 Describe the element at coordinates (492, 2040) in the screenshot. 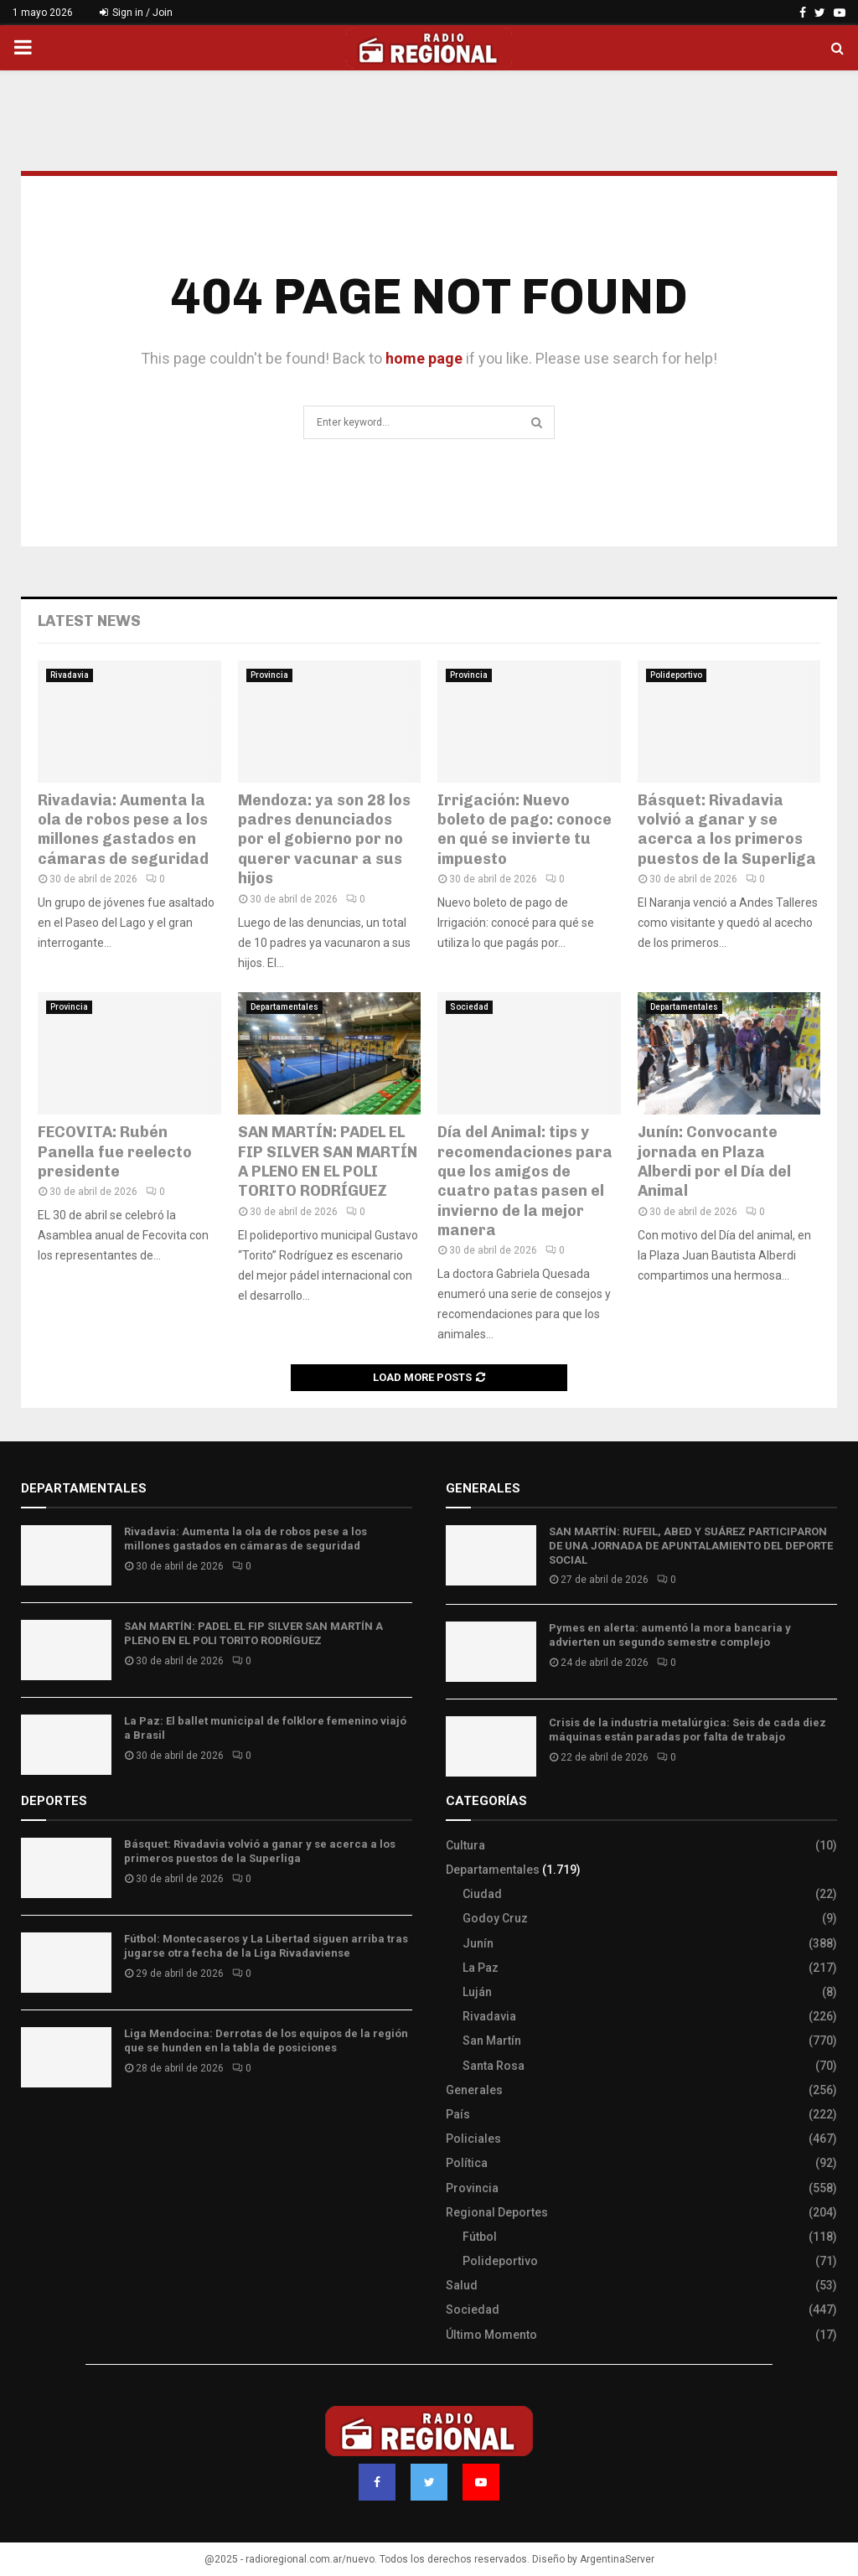

I see `San Martín` at that location.